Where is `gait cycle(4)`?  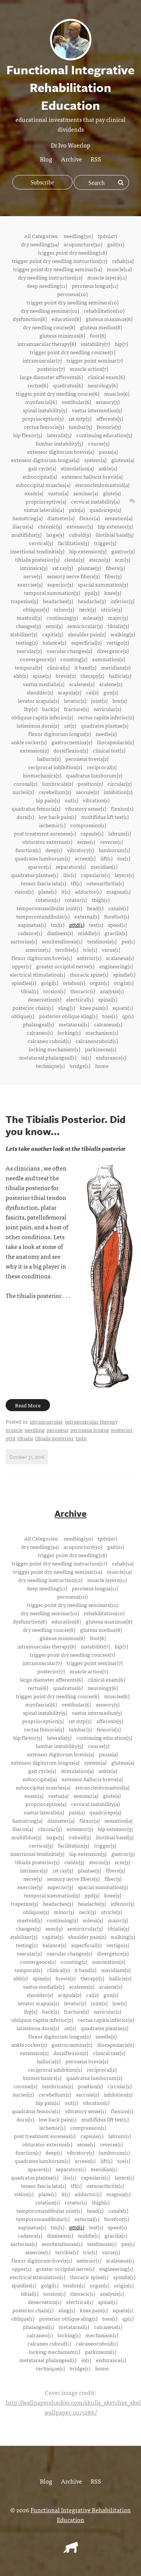
gait cycle(4) is located at coordinates (42, 468).